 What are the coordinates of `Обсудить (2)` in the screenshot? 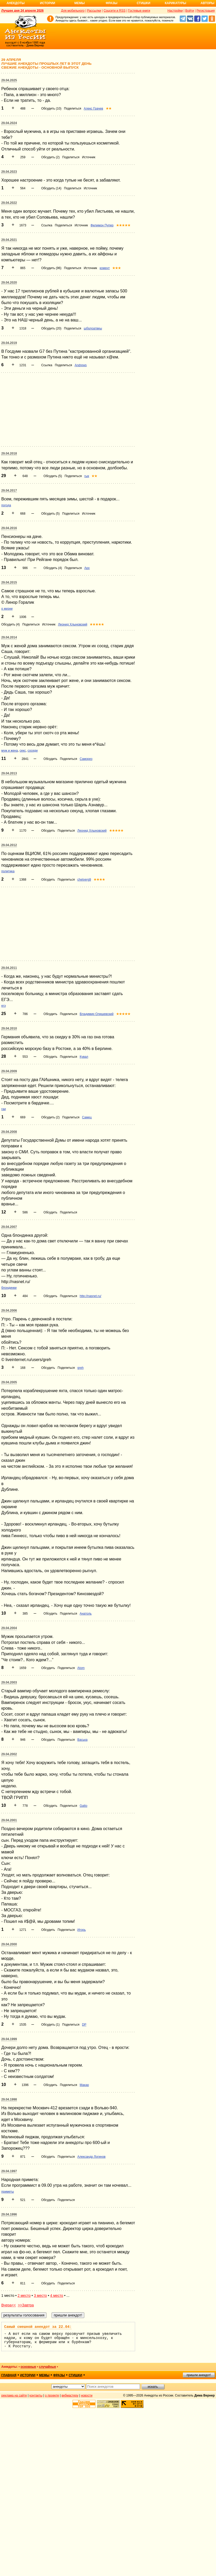 It's located at (50, 157).